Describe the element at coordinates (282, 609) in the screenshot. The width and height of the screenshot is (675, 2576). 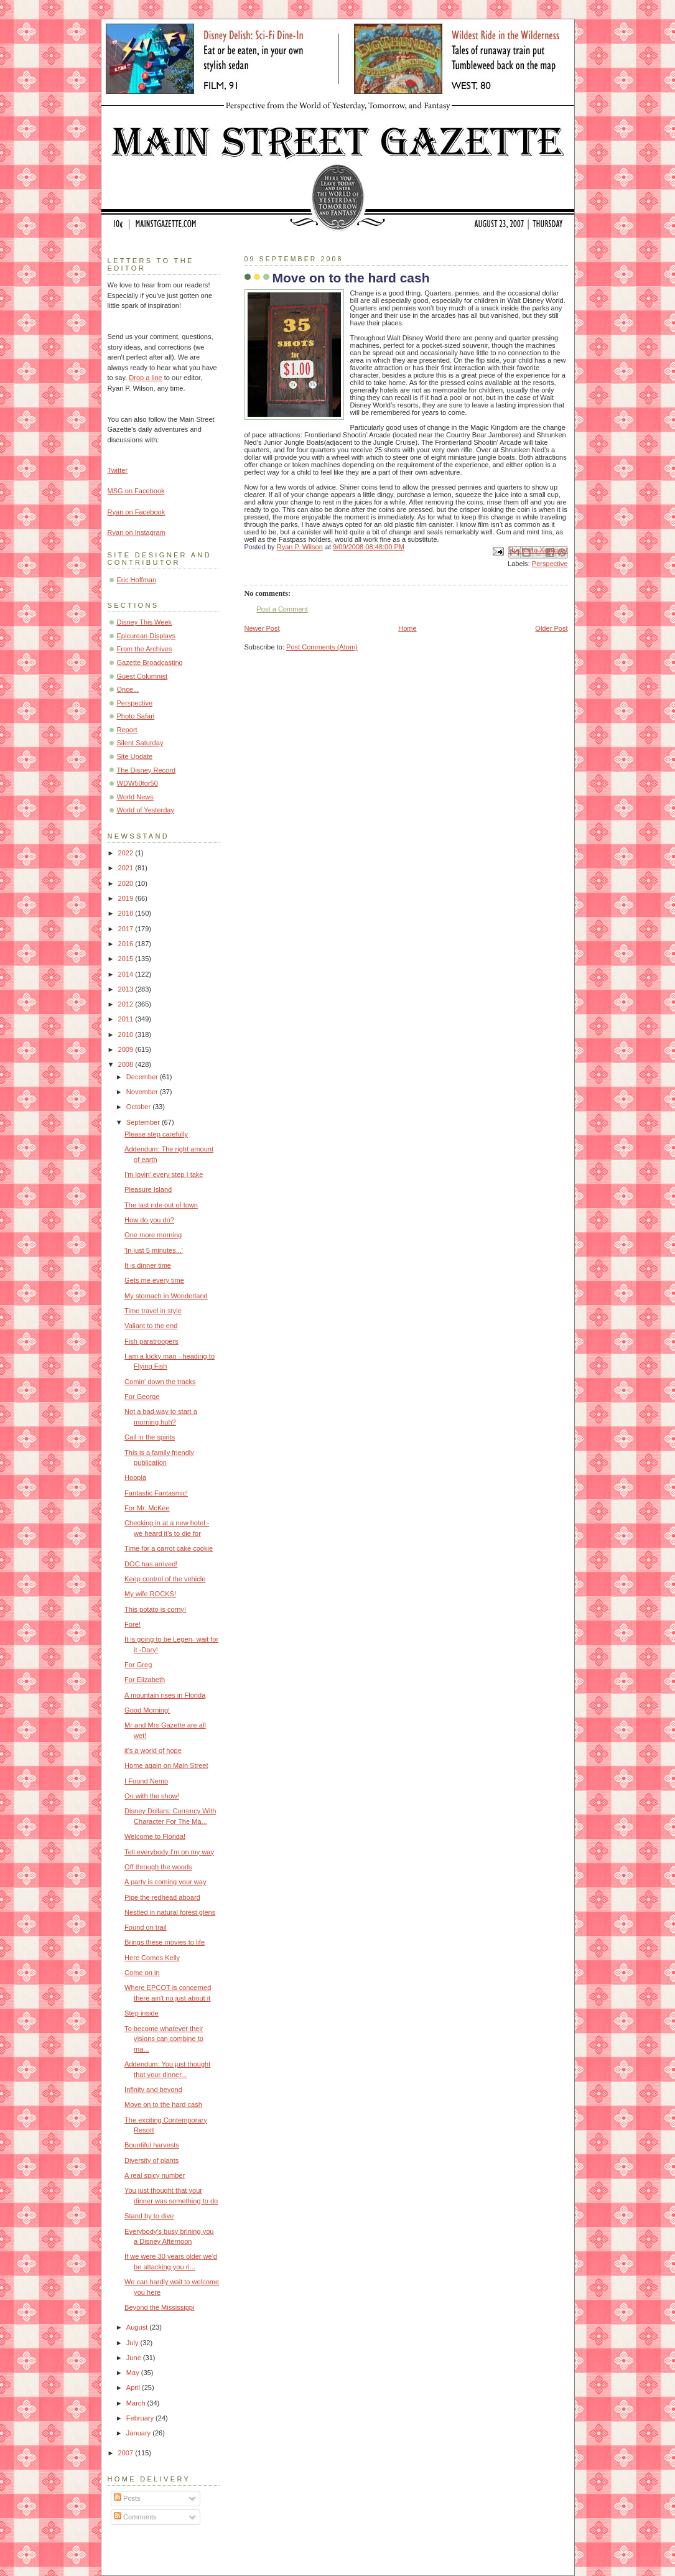
I see `Post a Comment` at that location.